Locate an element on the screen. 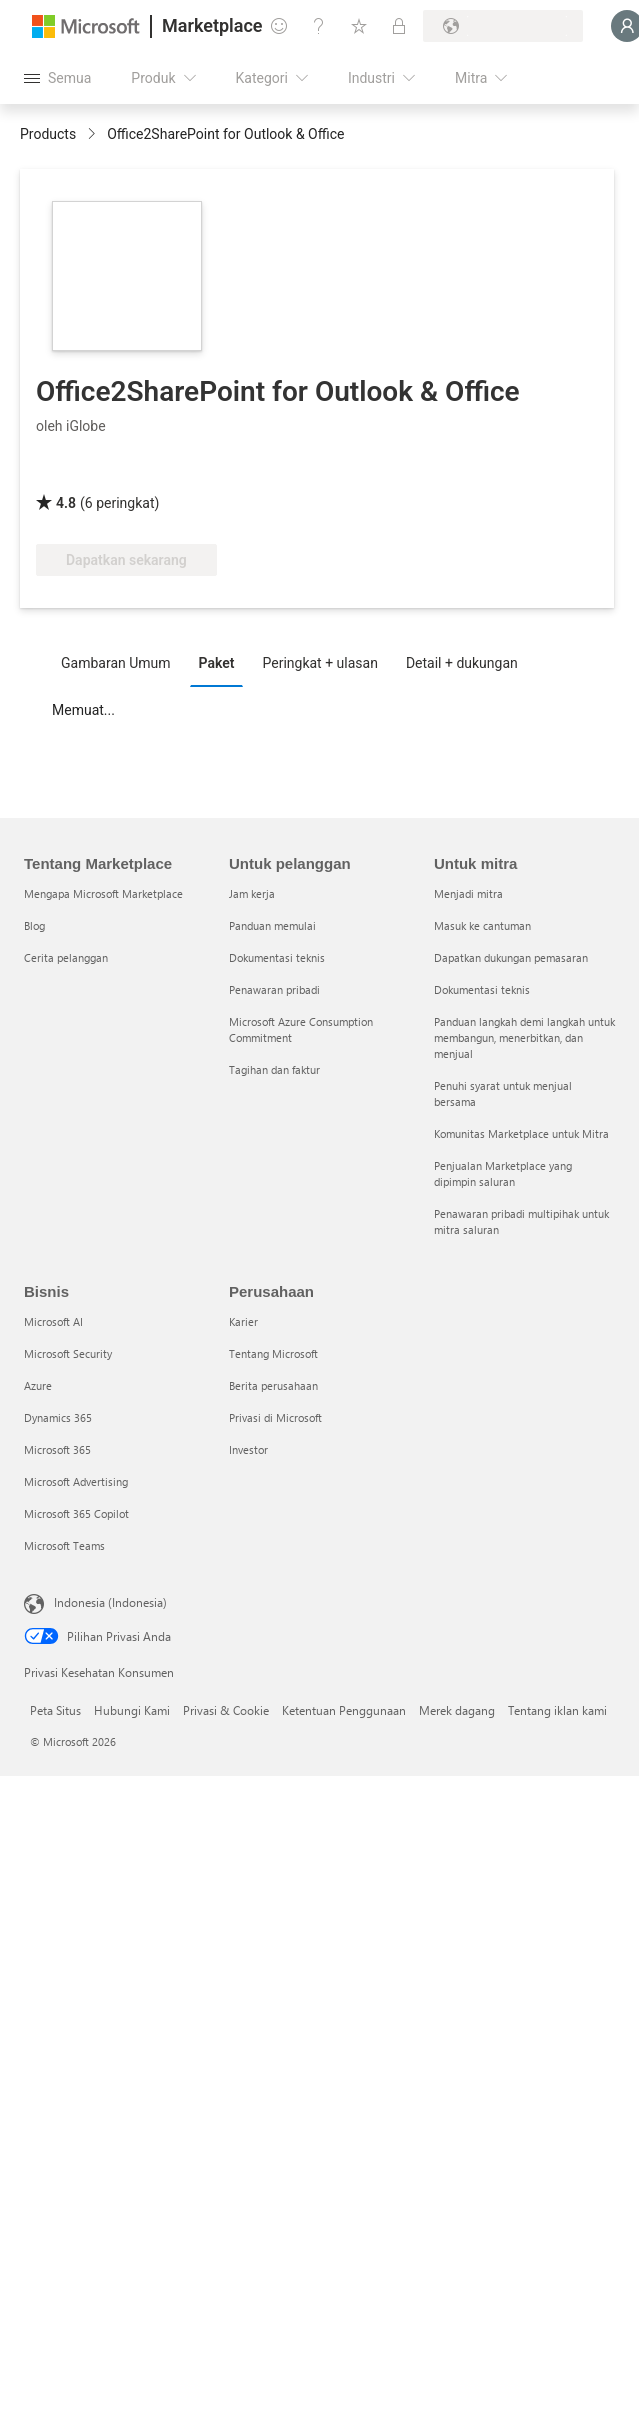 This screenshot has width=639, height=2426. Indonesia (Indonesia) [Pemilih Bahasa Konten. Saat ini ditetapkan ke Indonesia (Indonesia)] is located at coordinates (110, 1602).